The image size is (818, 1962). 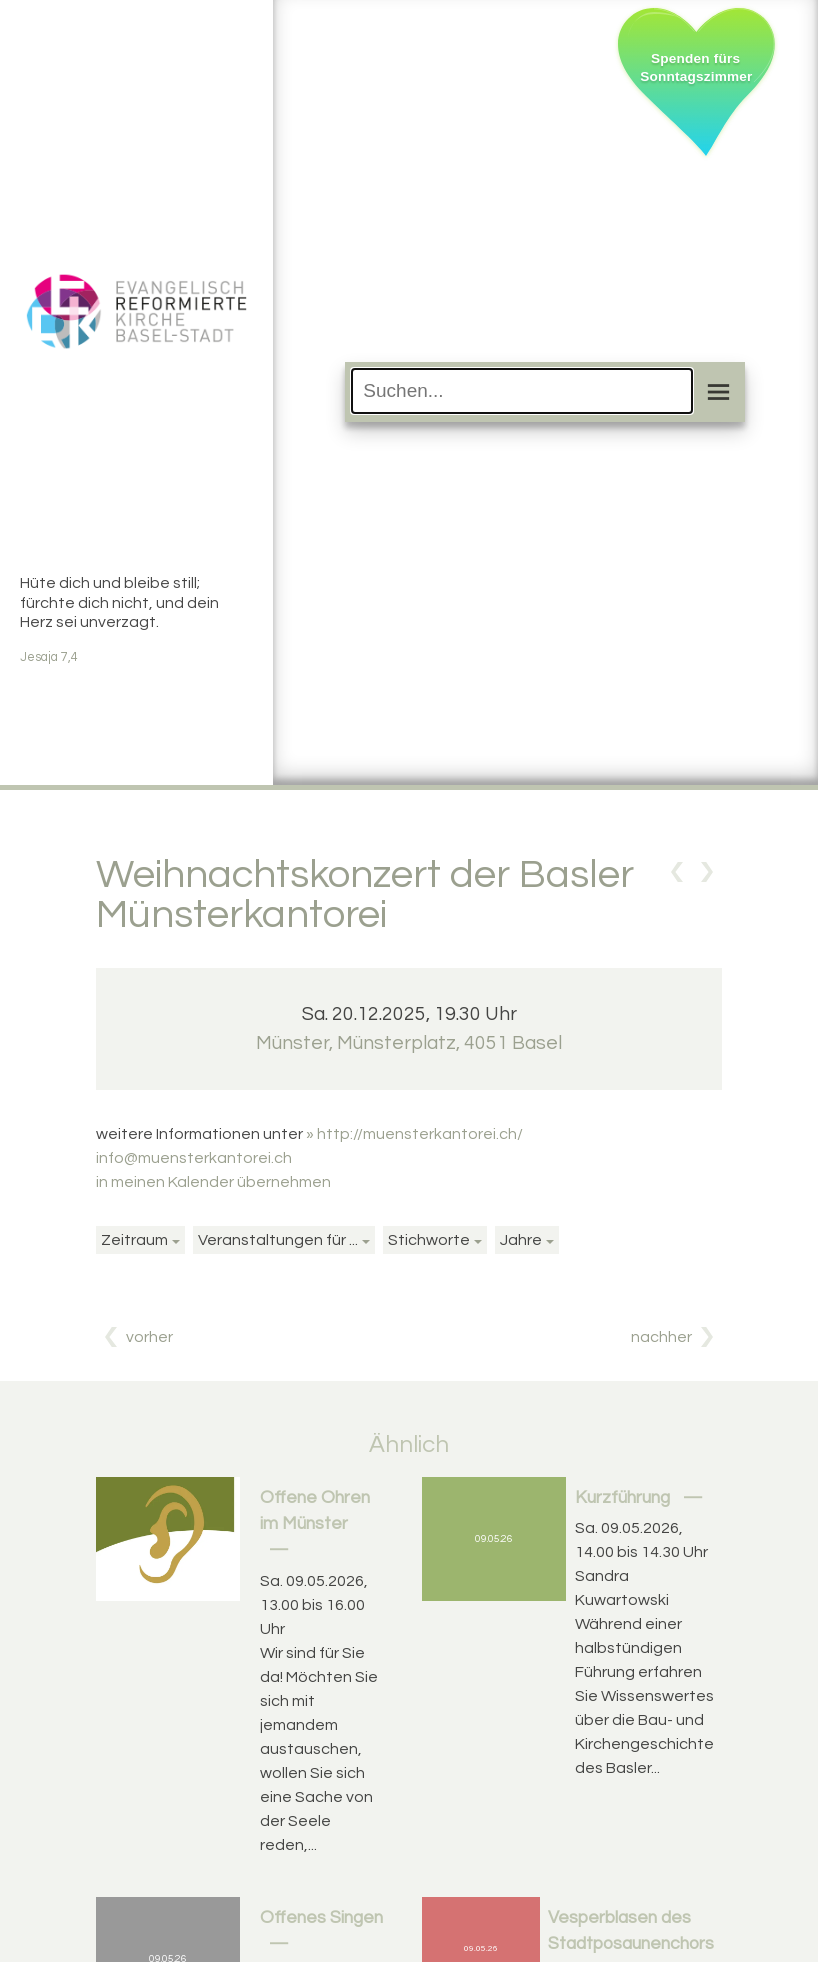 What do you see at coordinates (194, 1158) in the screenshot?
I see `info@muensterkantorei.ch` at bounding box center [194, 1158].